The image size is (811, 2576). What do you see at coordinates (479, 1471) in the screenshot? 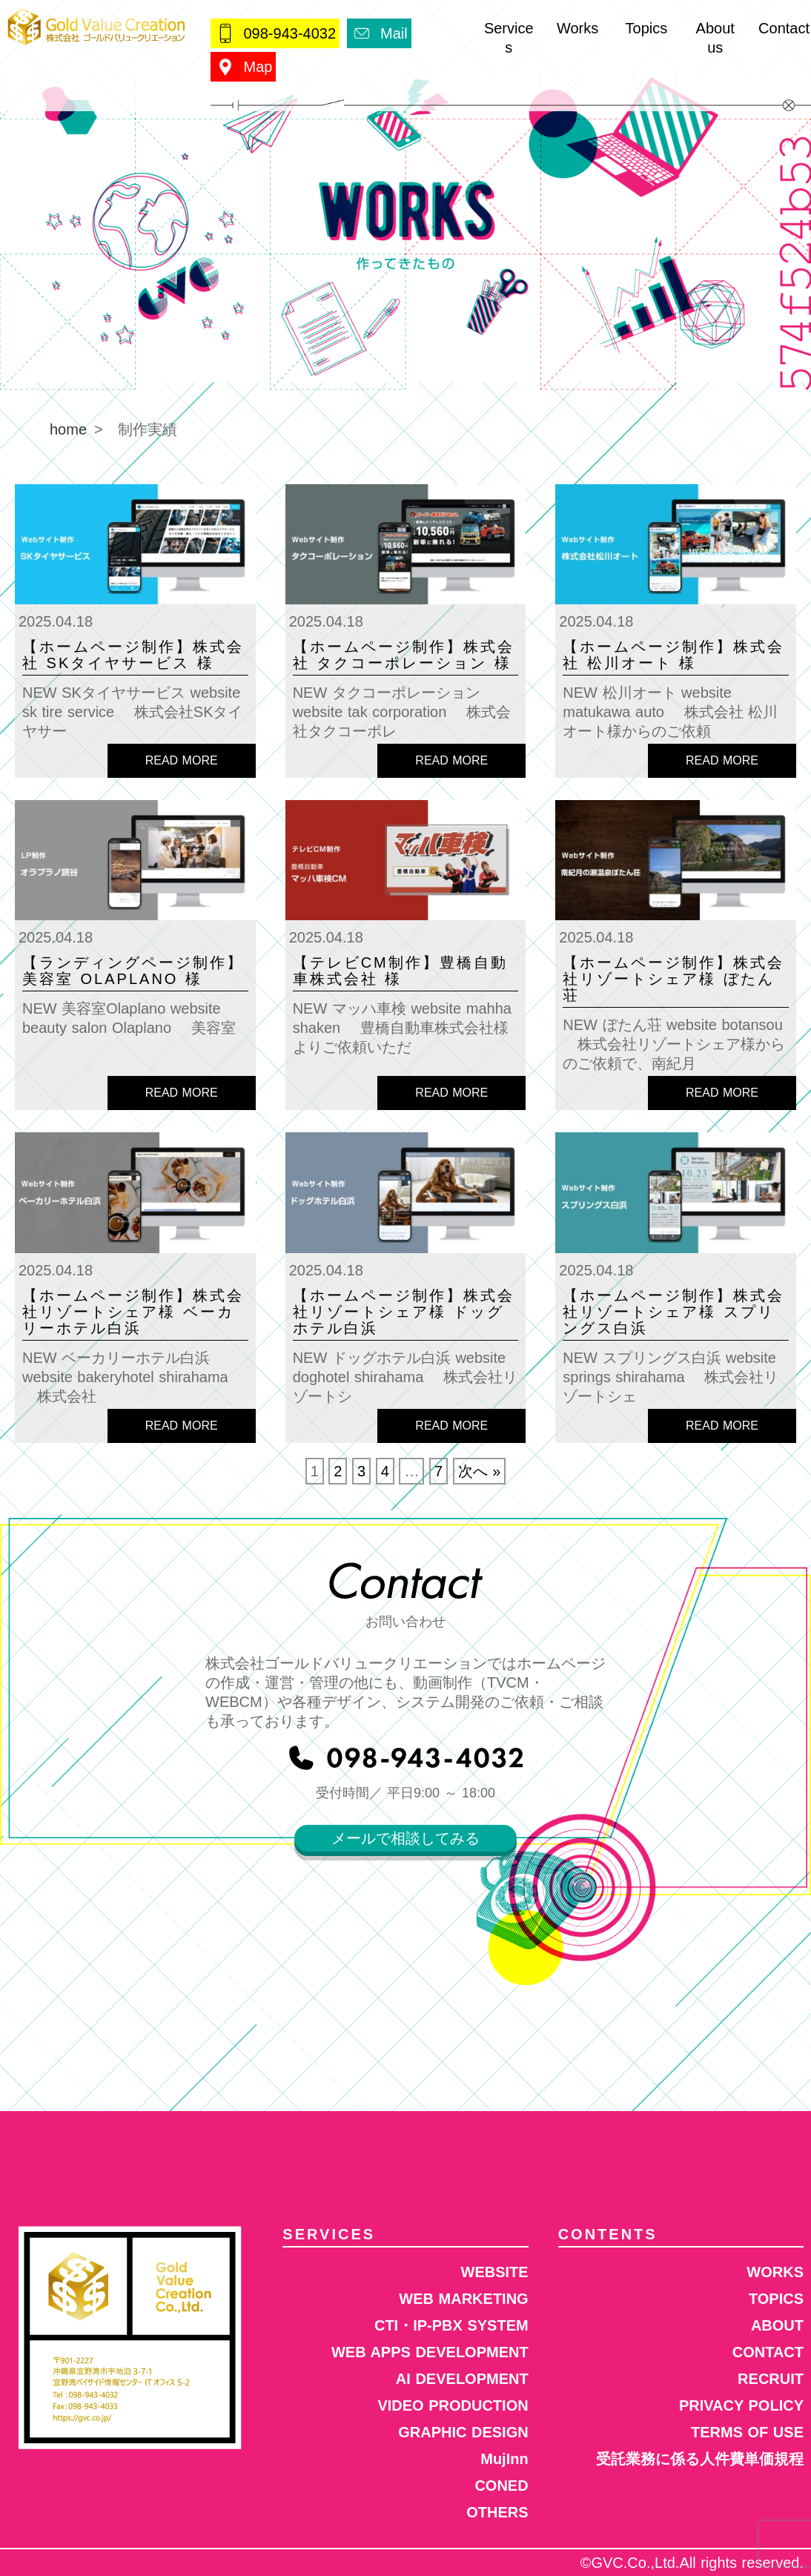
I see `次へ »` at bounding box center [479, 1471].